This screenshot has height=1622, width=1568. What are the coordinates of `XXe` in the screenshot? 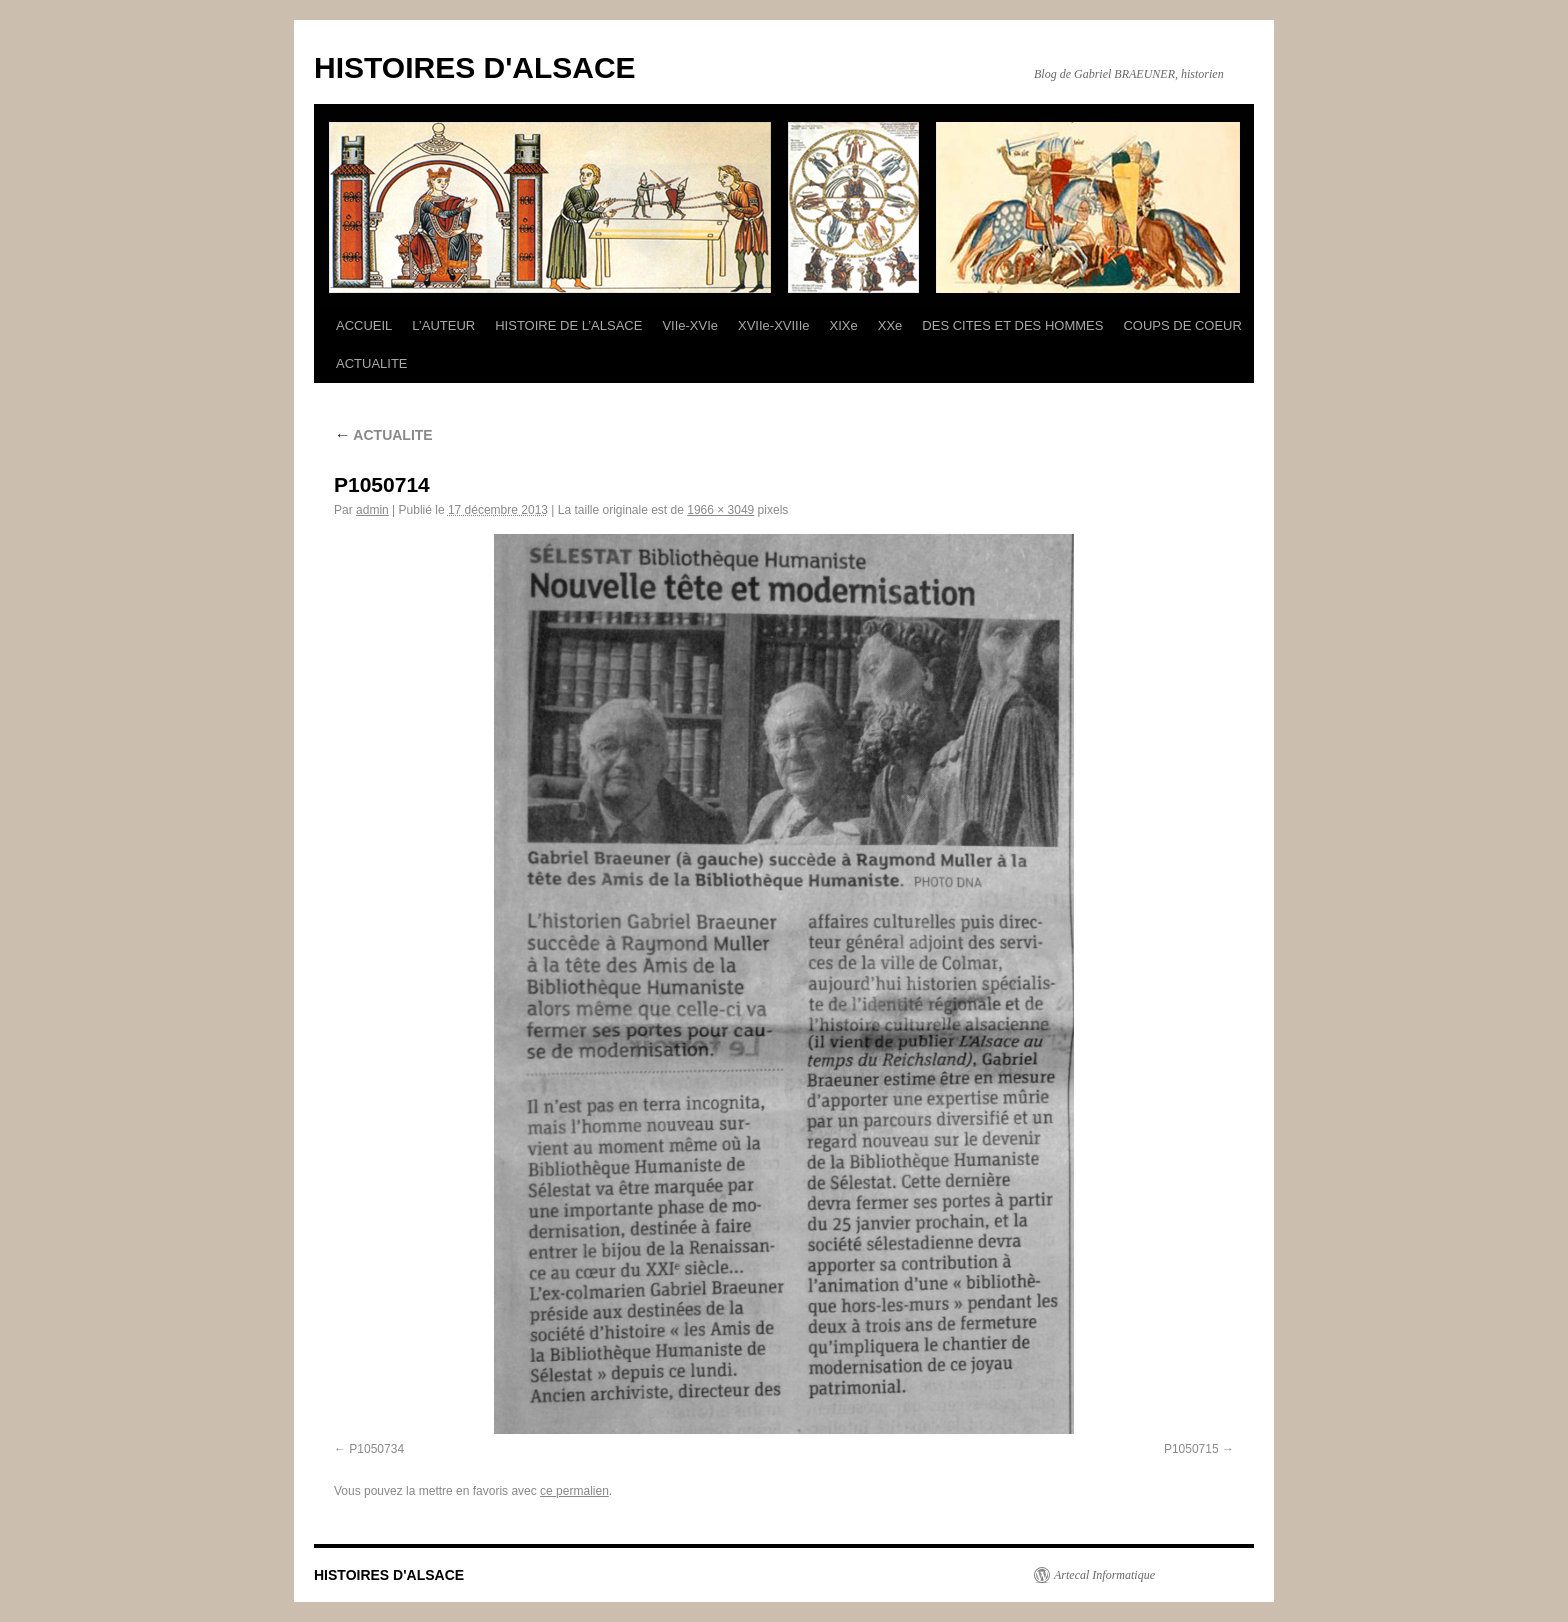 It's located at (890, 325).